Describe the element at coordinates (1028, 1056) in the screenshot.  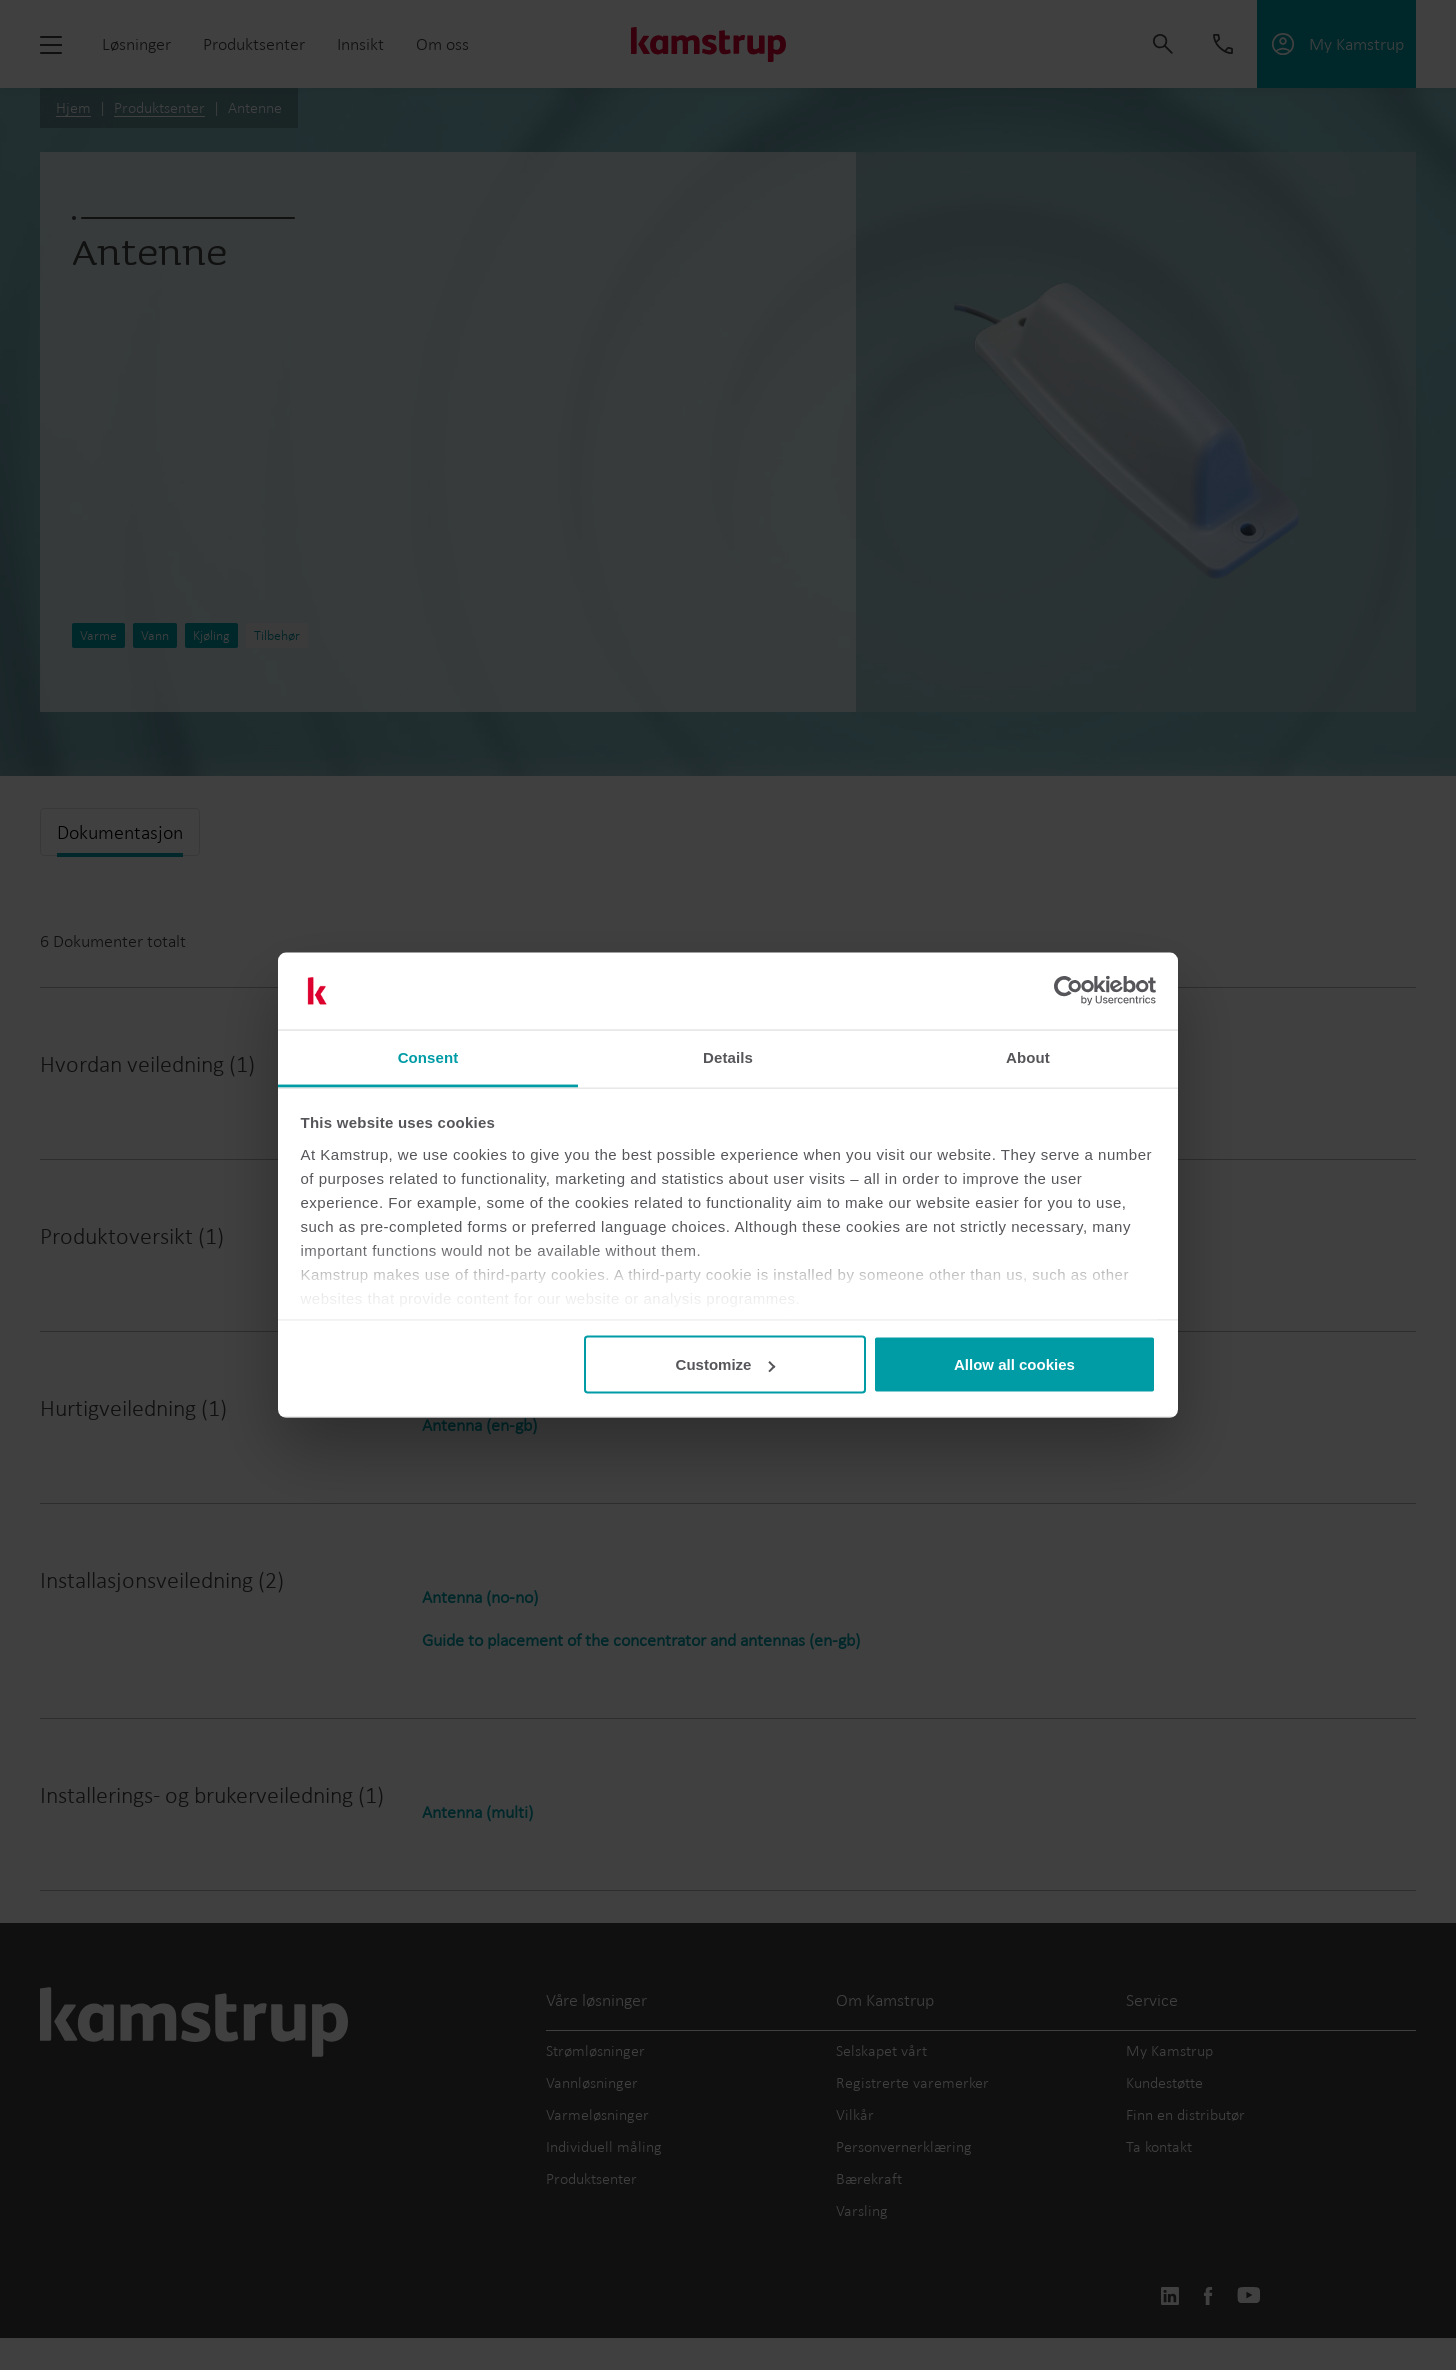
I see `About [tab]` at that location.